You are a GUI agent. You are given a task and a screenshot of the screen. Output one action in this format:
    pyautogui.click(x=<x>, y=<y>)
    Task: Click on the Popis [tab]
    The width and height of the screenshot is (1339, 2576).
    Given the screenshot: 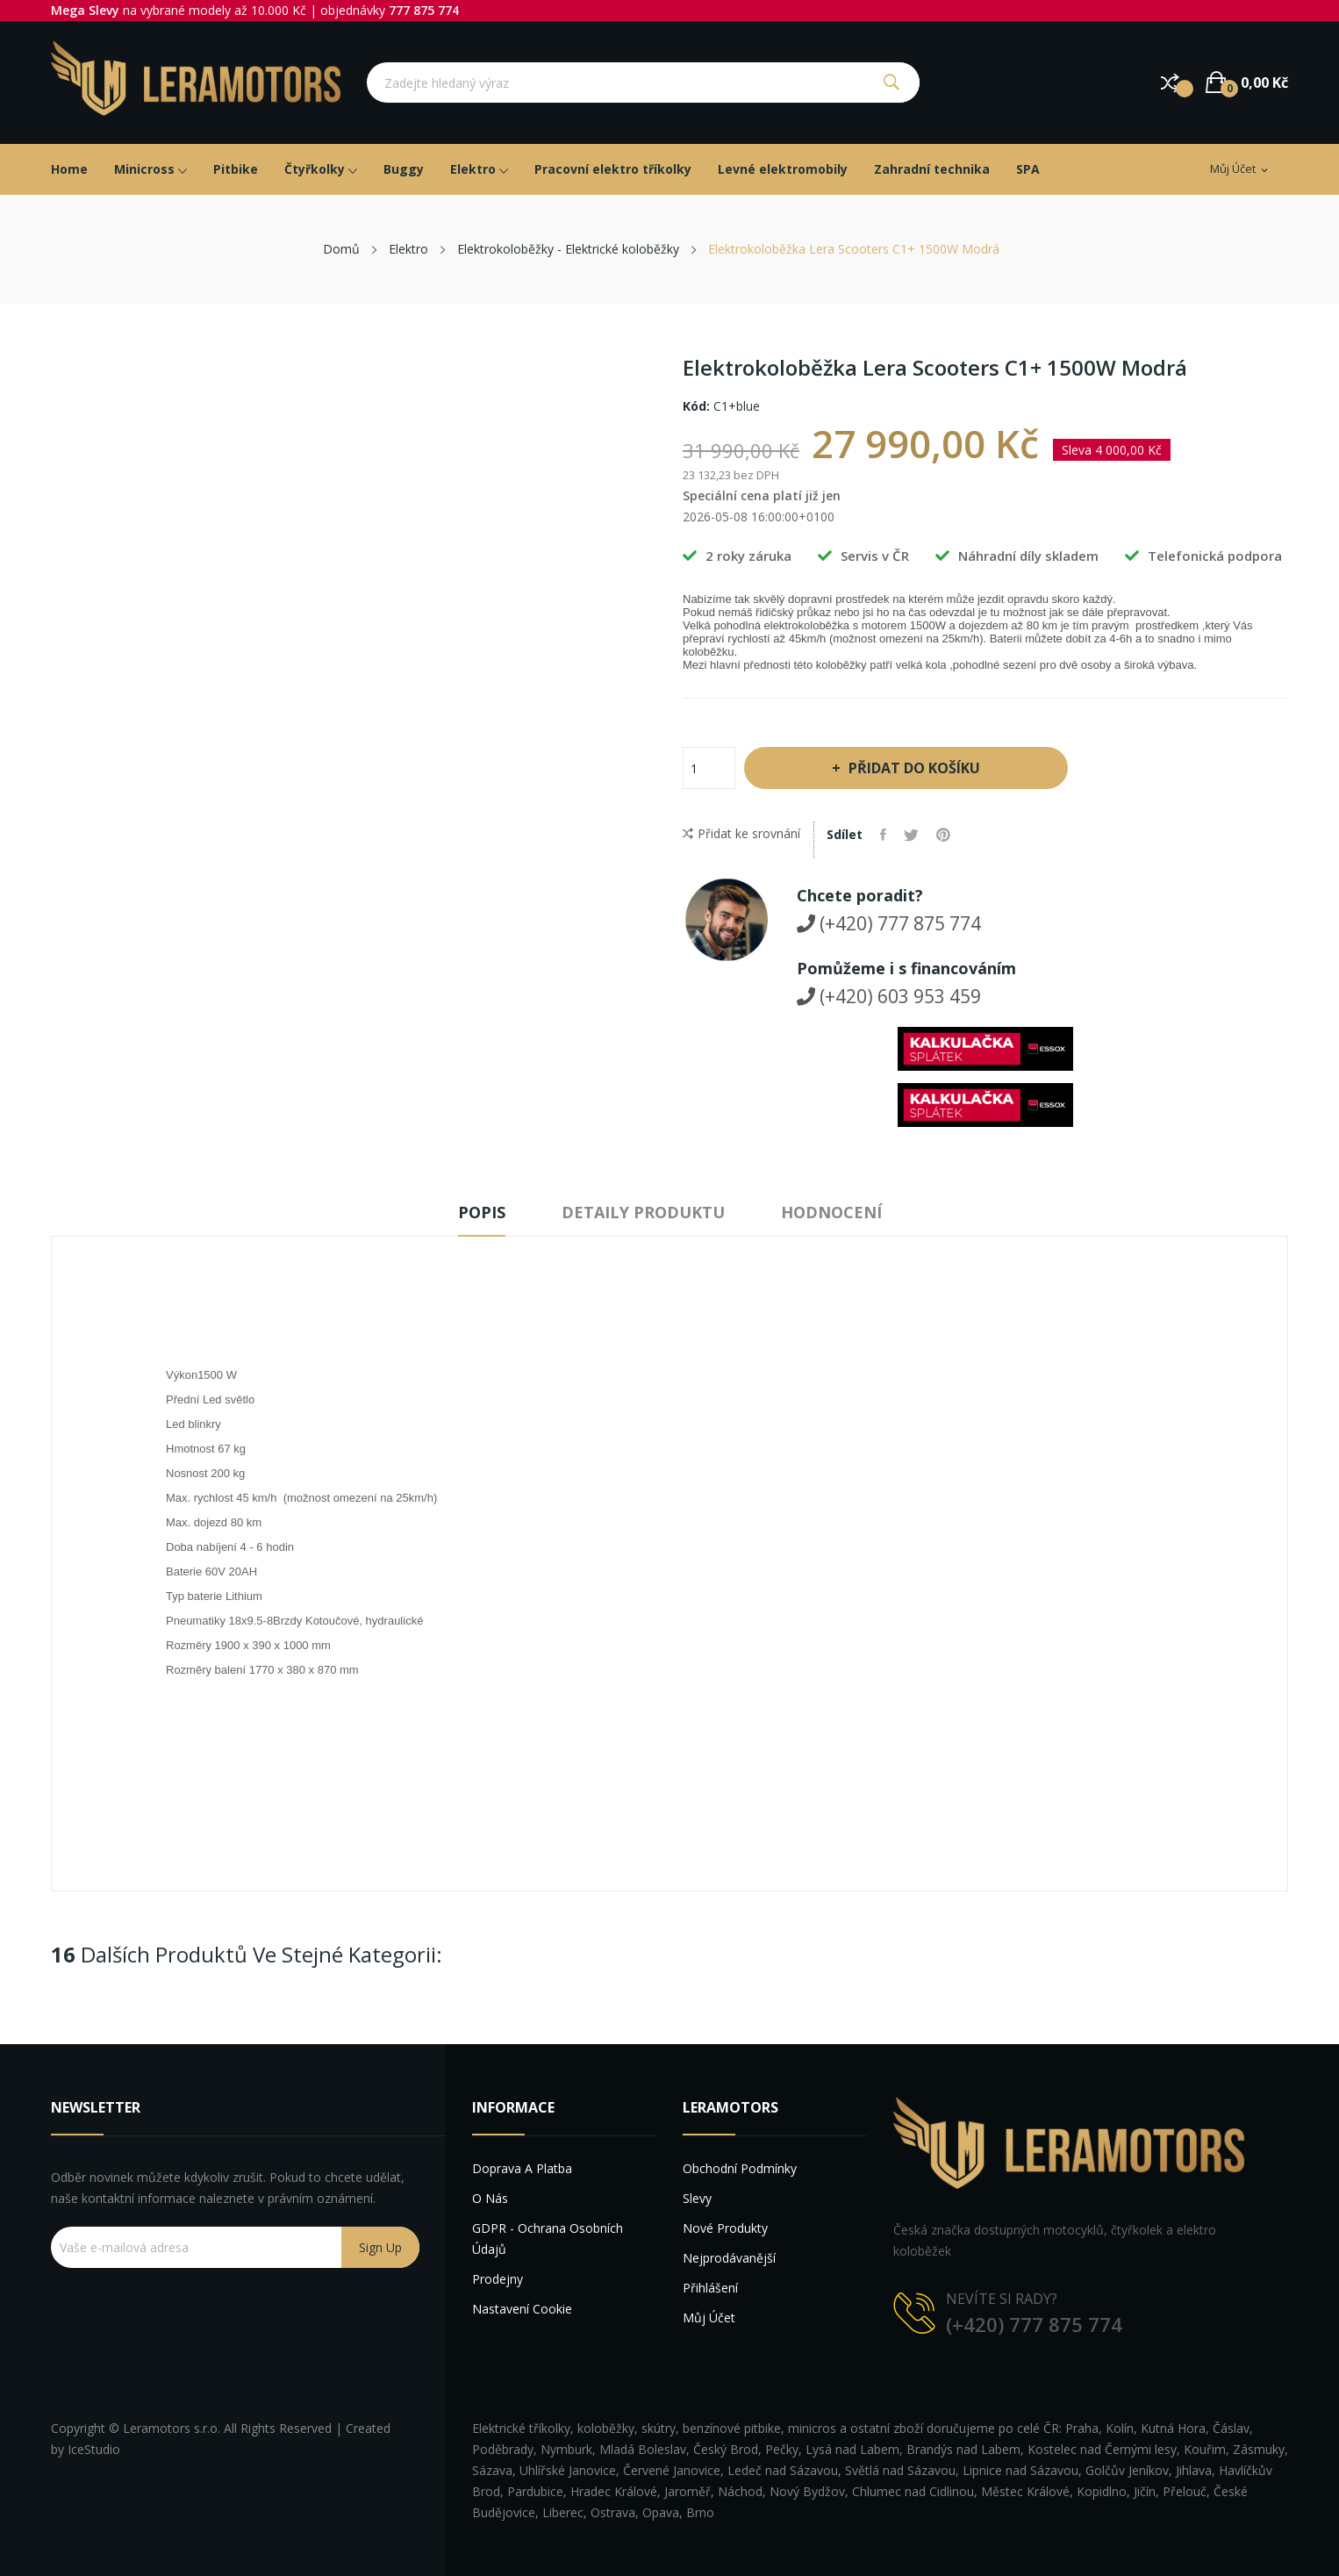 What is the action you would take?
    pyautogui.click(x=481, y=1212)
    